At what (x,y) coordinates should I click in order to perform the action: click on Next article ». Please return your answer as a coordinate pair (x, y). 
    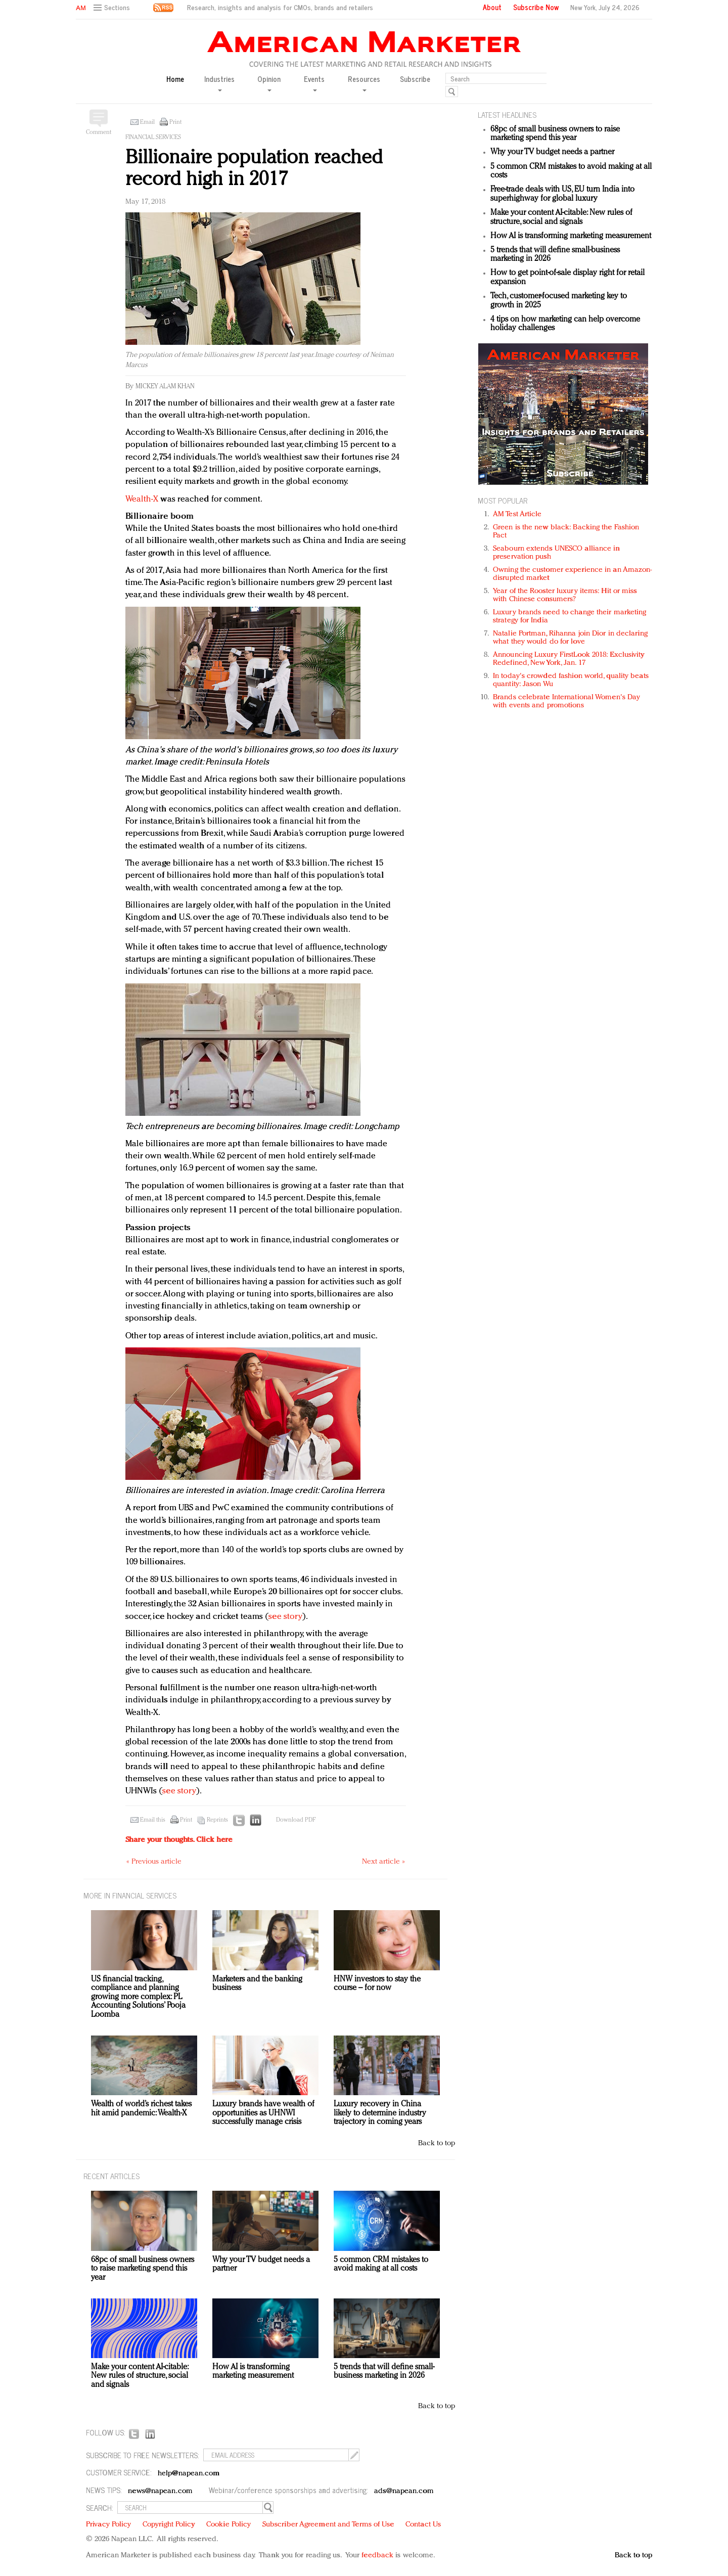
    Looking at the image, I should click on (383, 1862).